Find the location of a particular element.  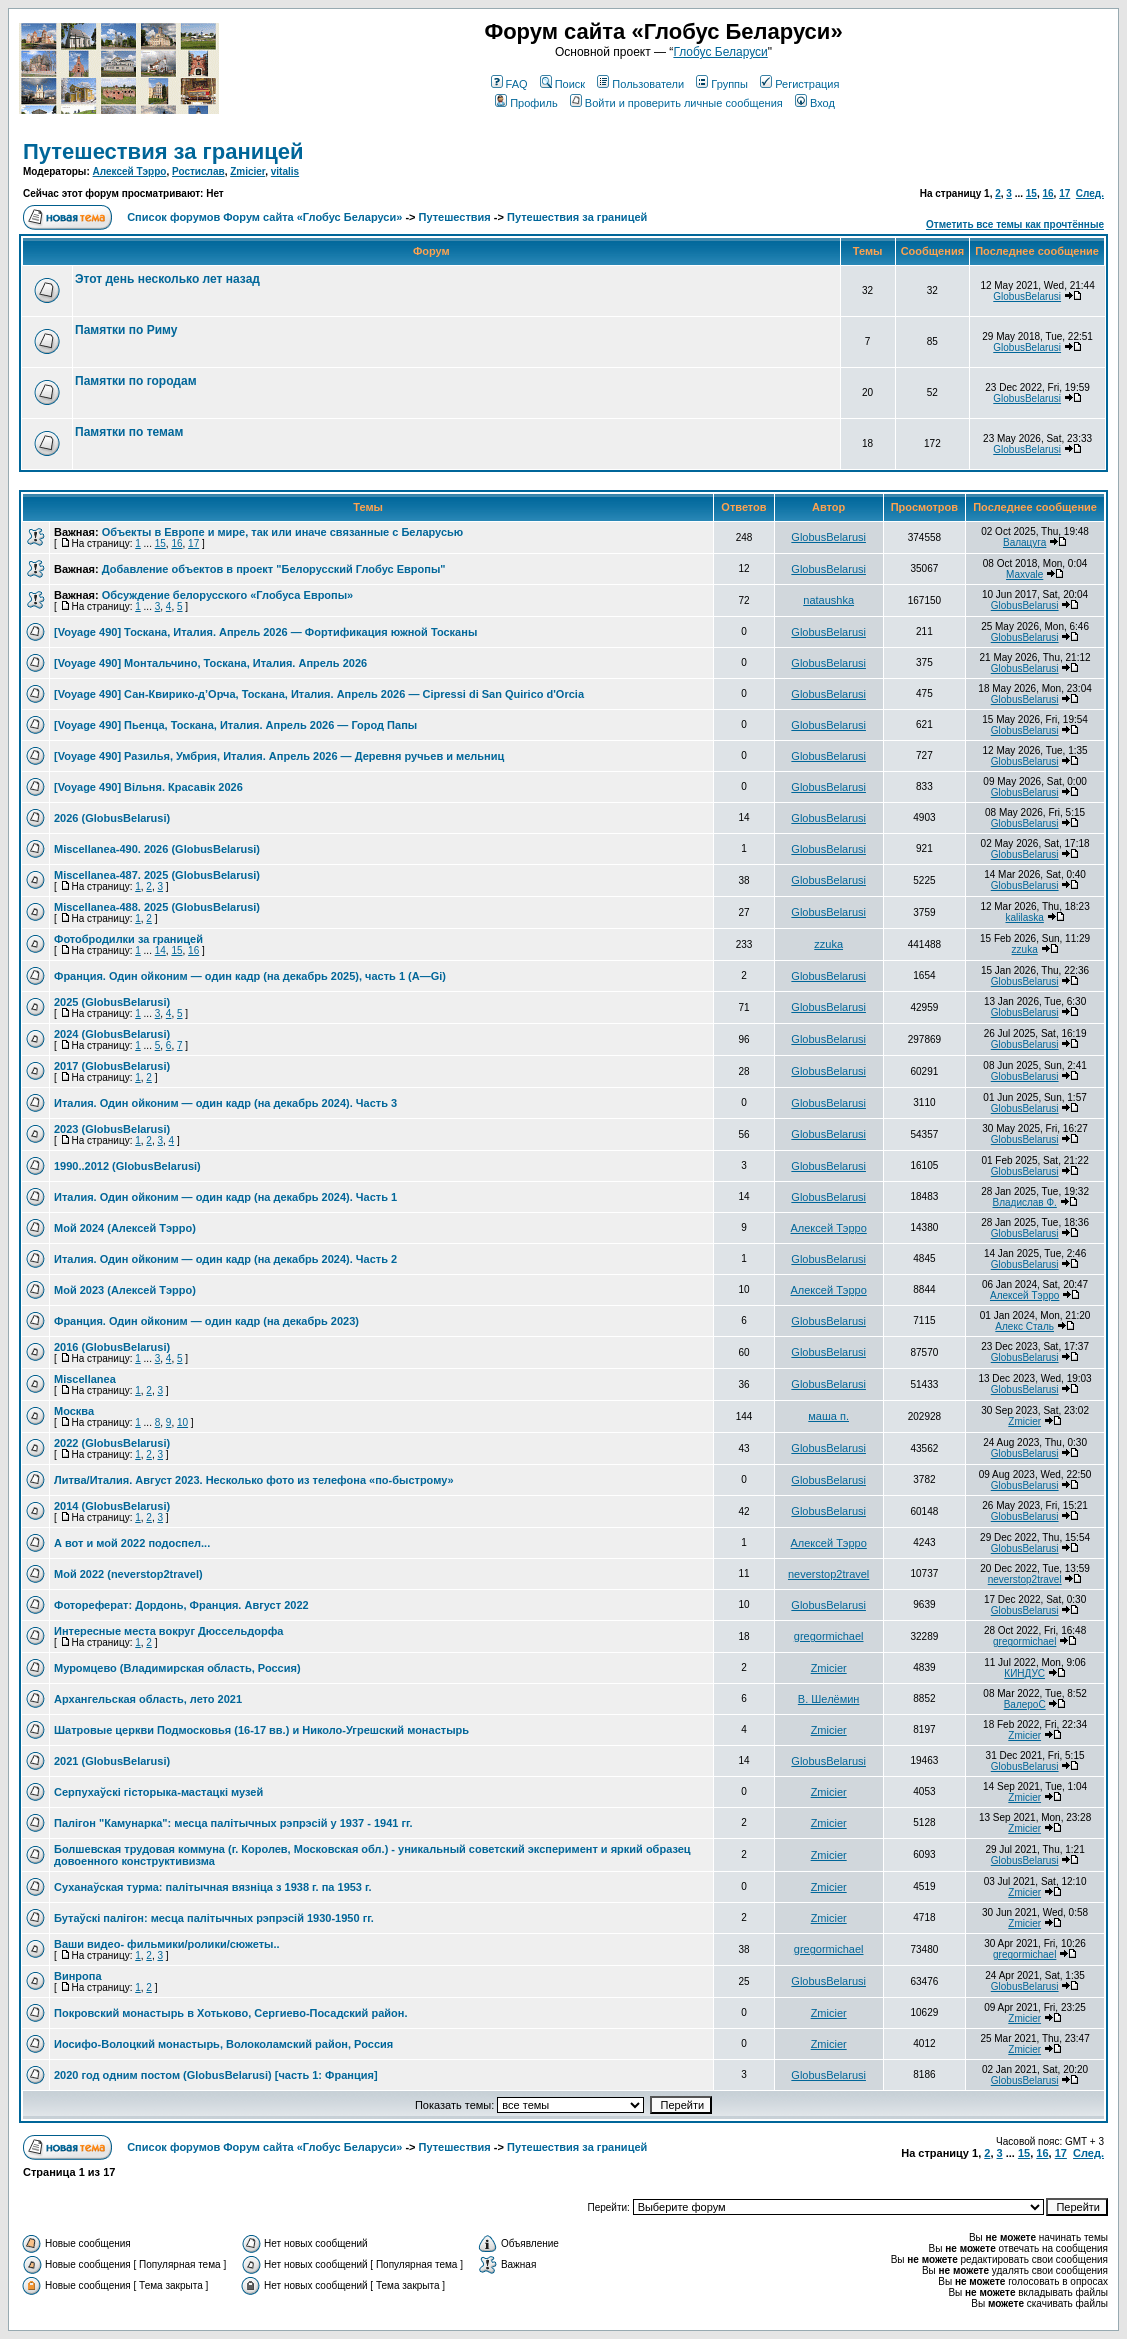

2023 (GlobusBelarusi) is located at coordinates (112, 1129).